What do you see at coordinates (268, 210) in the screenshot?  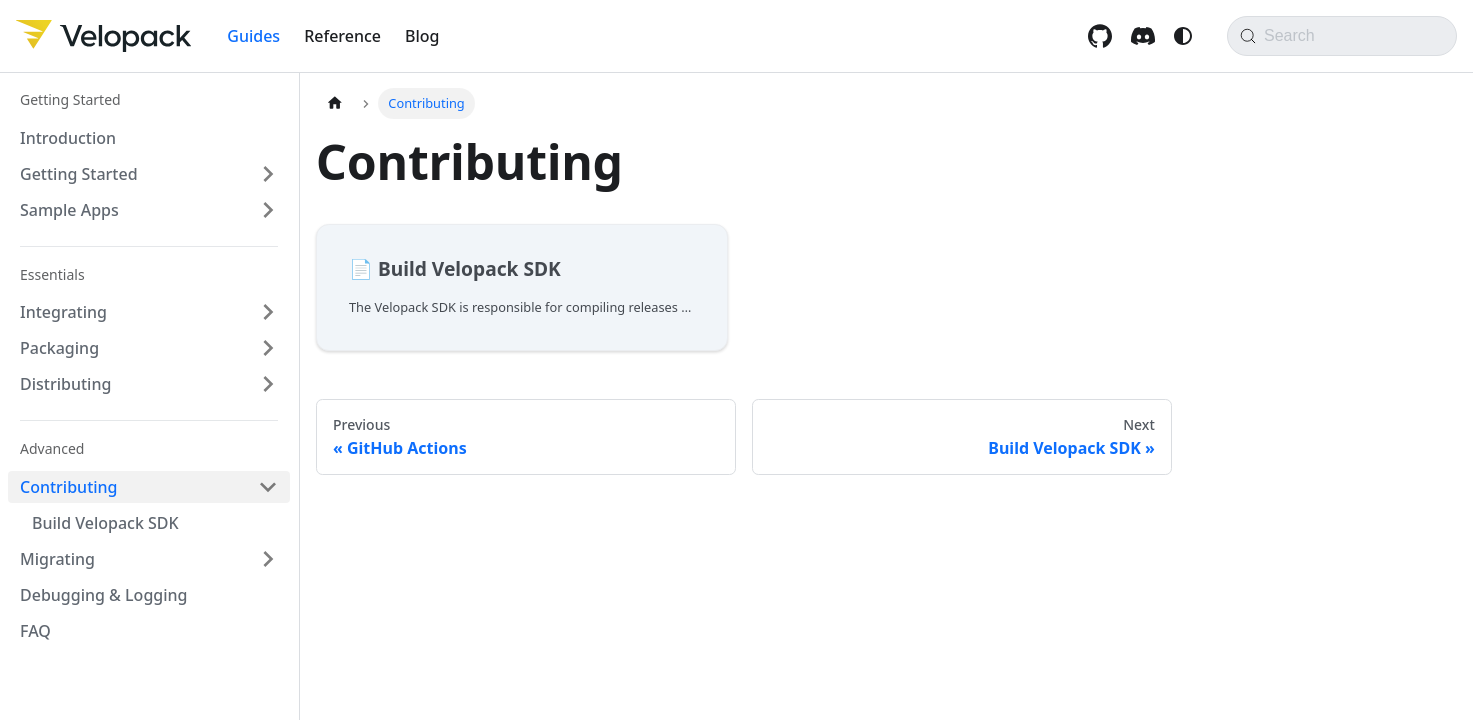 I see `[Expand sidebar category 'Sample Apps']` at bounding box center [268, 210].